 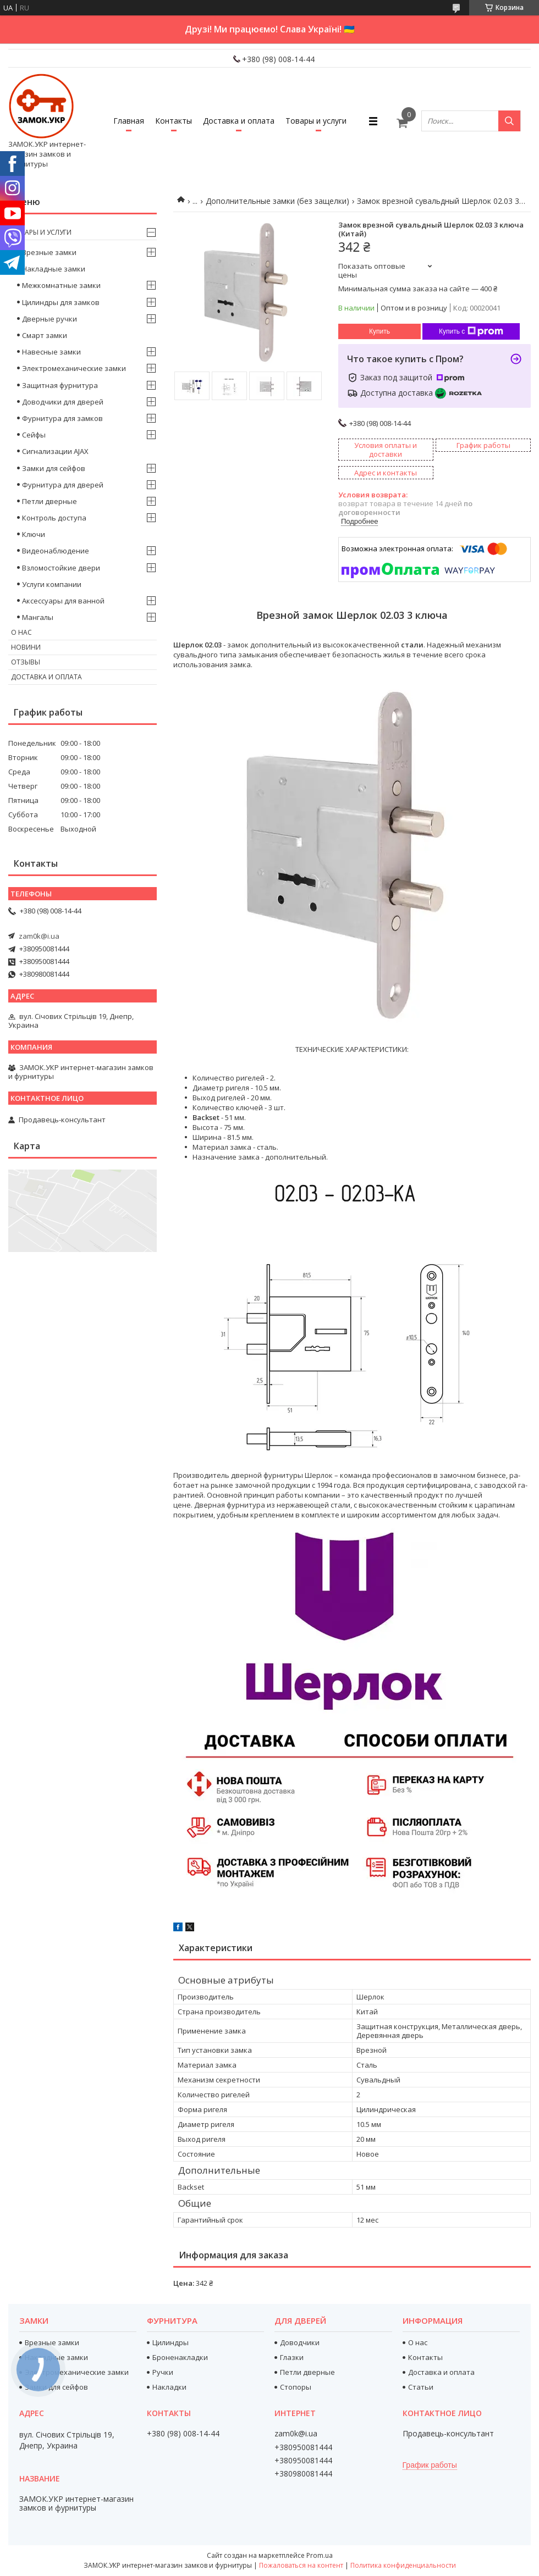 What do you see at coordinates (74, 368) in the screenshot?
I see `Электромеханические замки` at bounding box center [74, 368].